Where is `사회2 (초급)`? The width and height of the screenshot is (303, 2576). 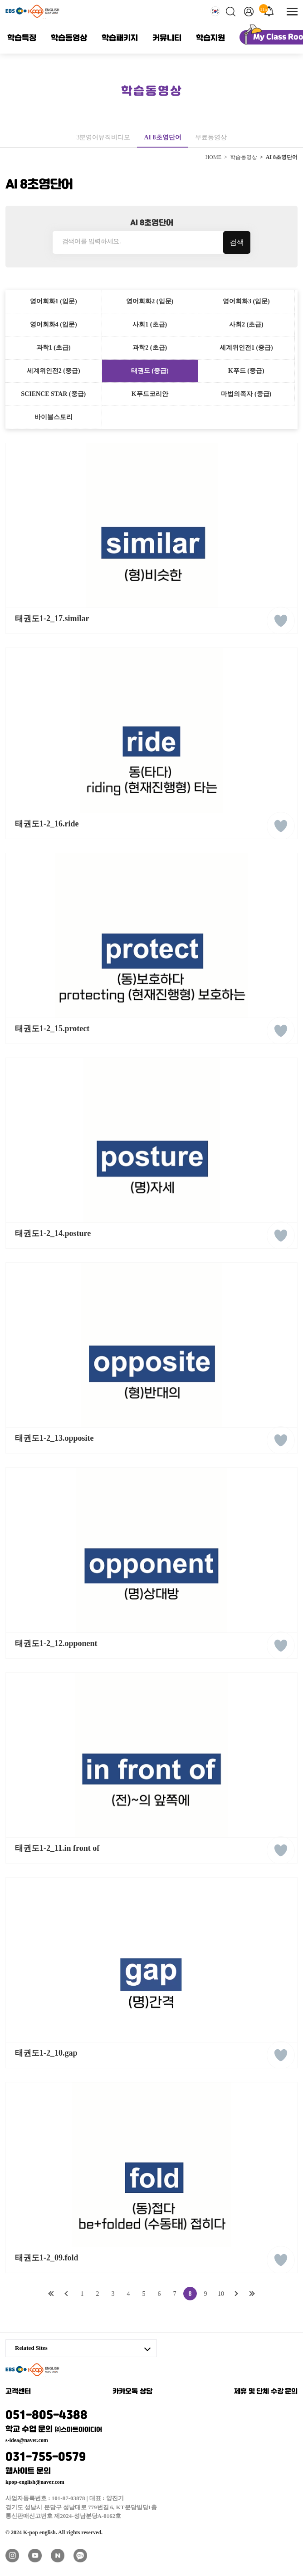
사회2 (초급) is located at coordinates (246, 324).